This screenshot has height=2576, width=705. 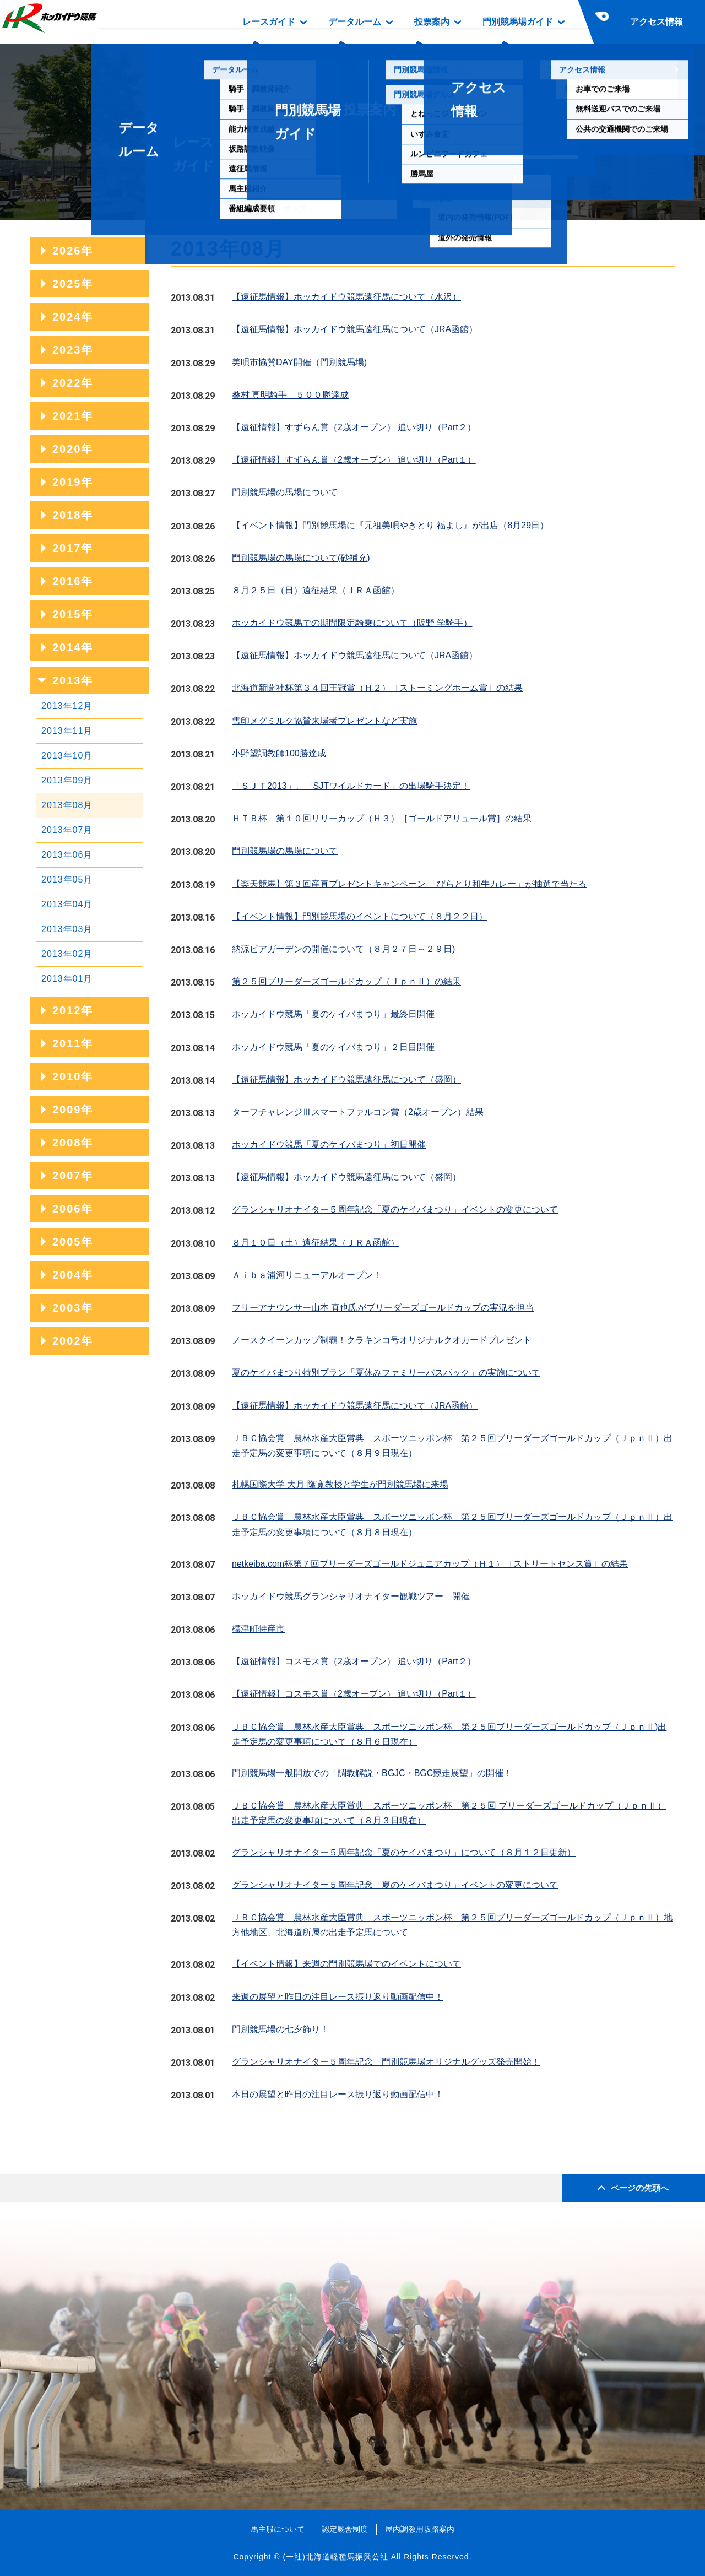 I want to click on 2013年10月, so click(x=67, y=755).